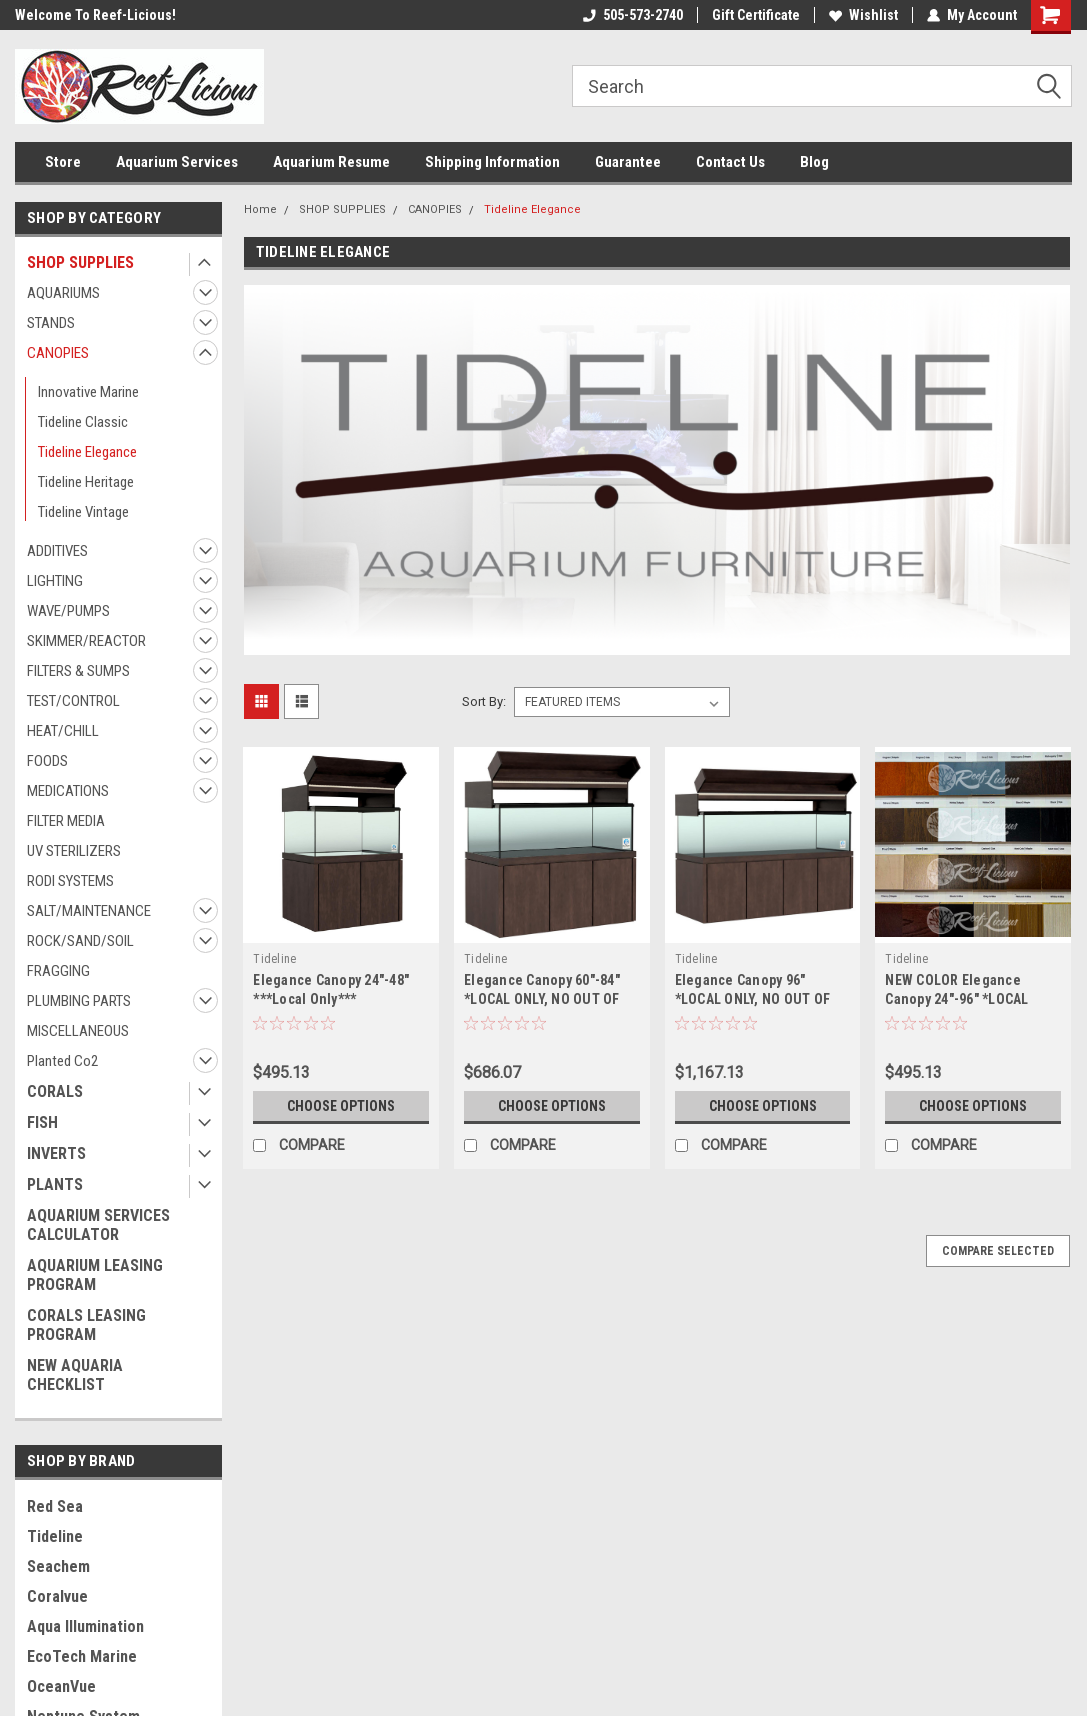 This screenshot has width=1087, height=1716. I want to click on MISCELLANEOUS, so click(78, 1031).